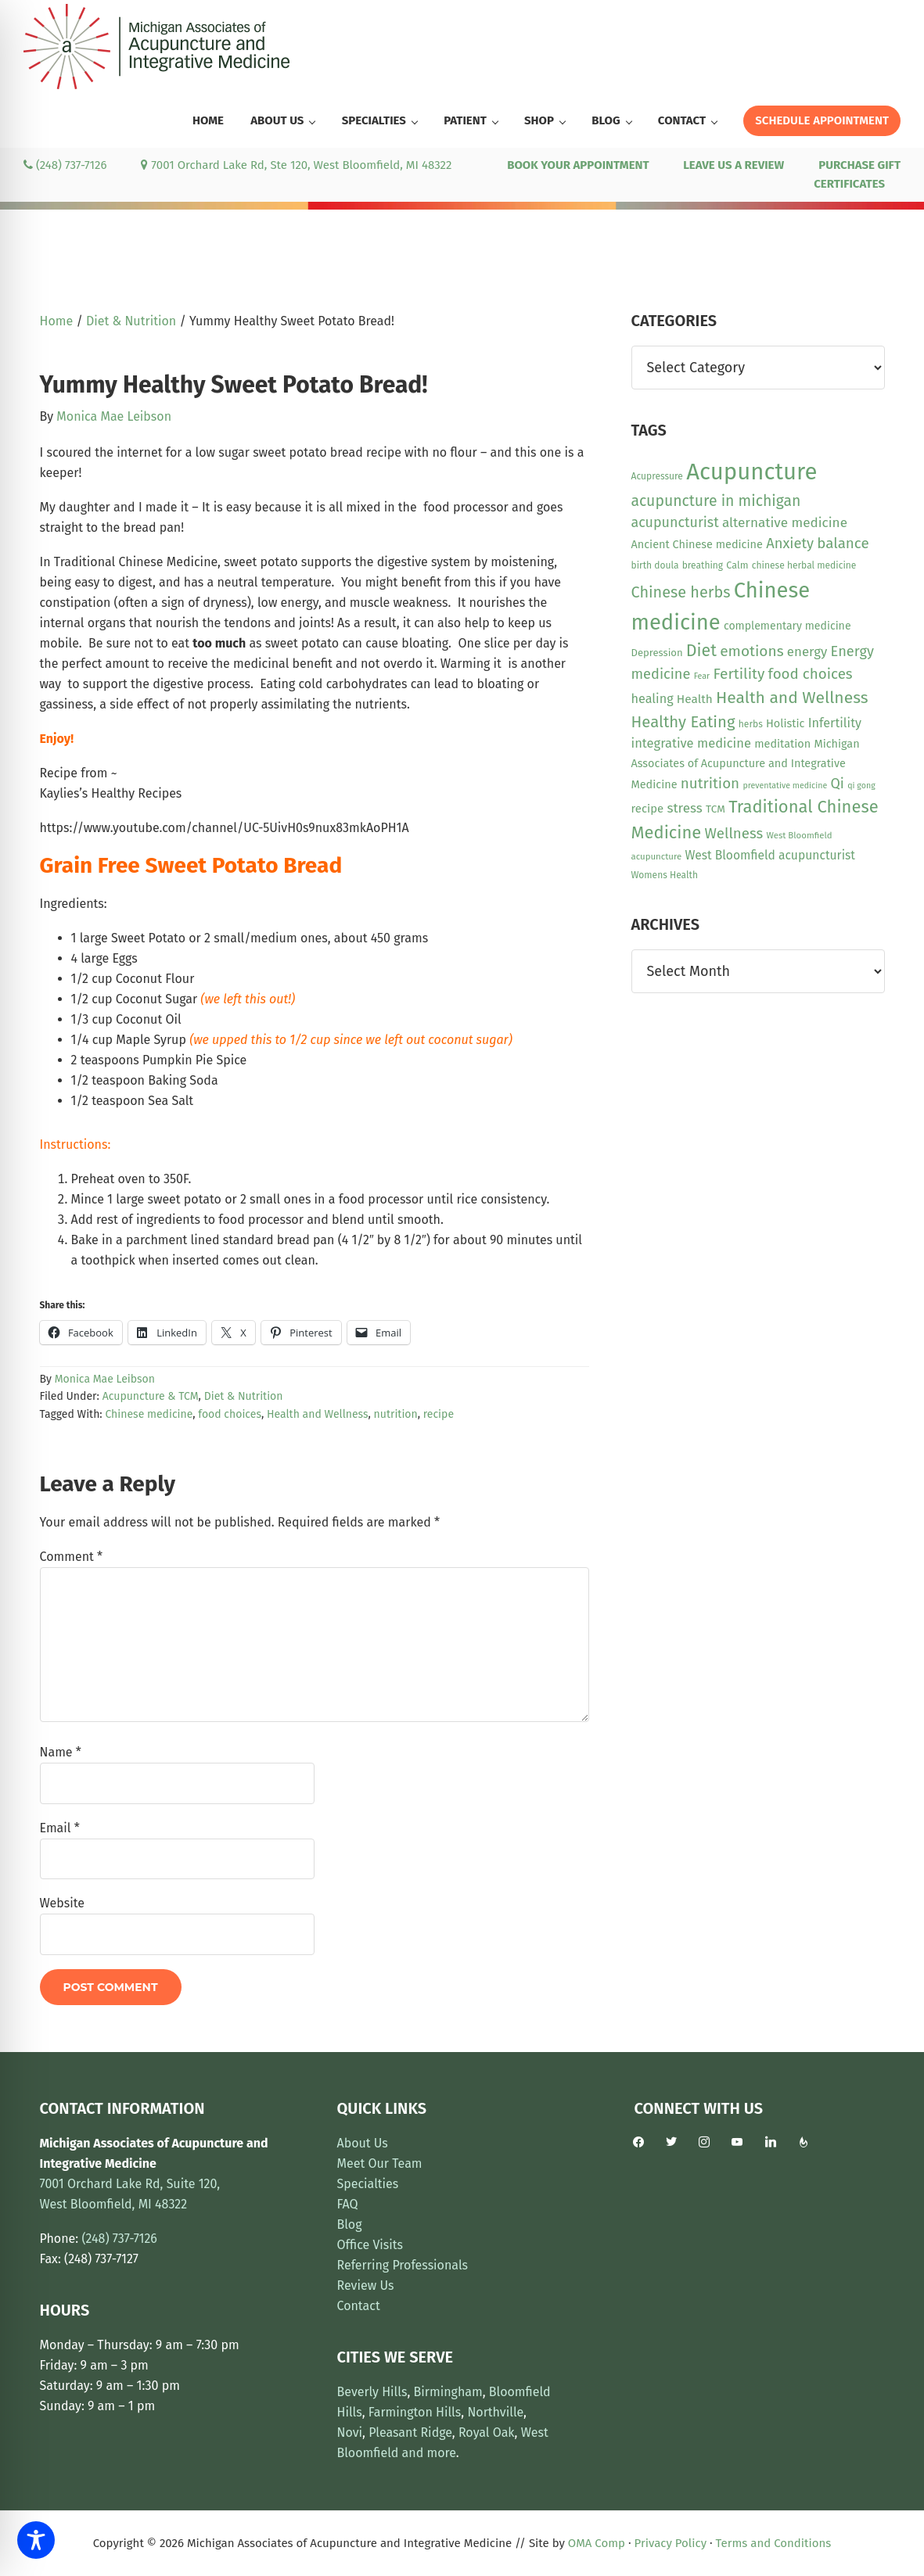  I want to click on Birmingham, so click(448, 2391).